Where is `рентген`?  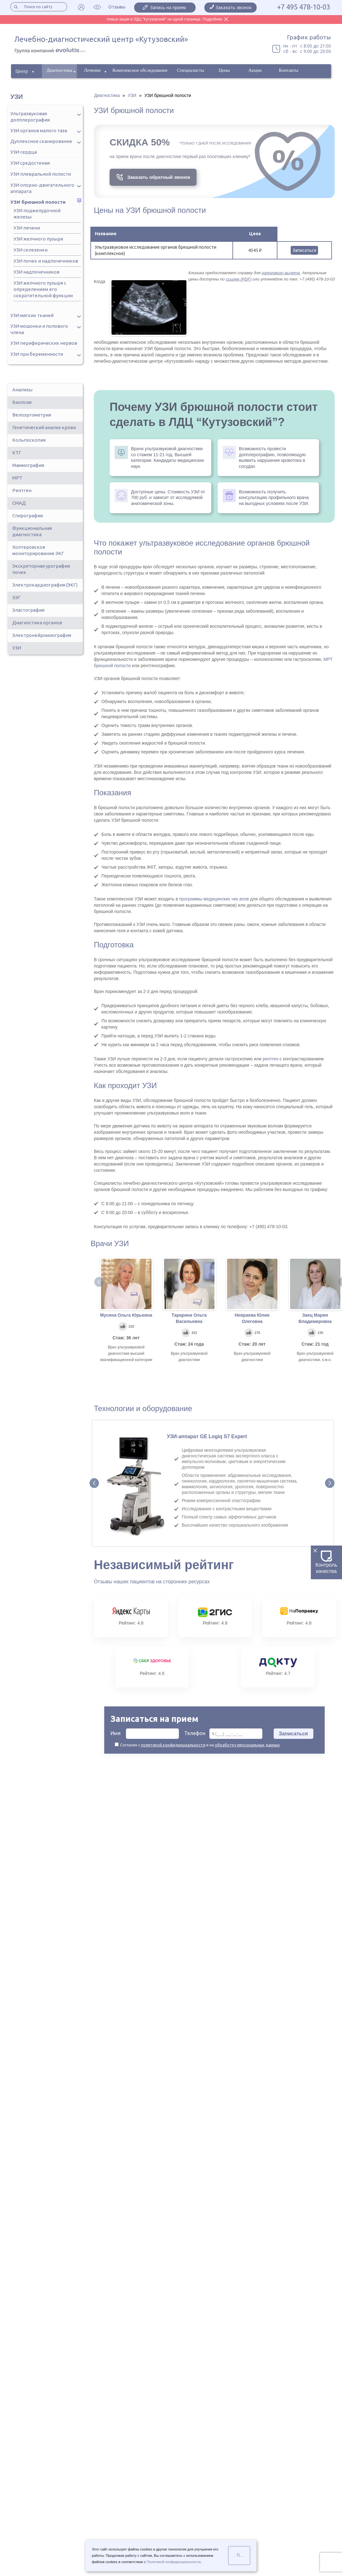 рентген is located at coordinates (270, 1058).